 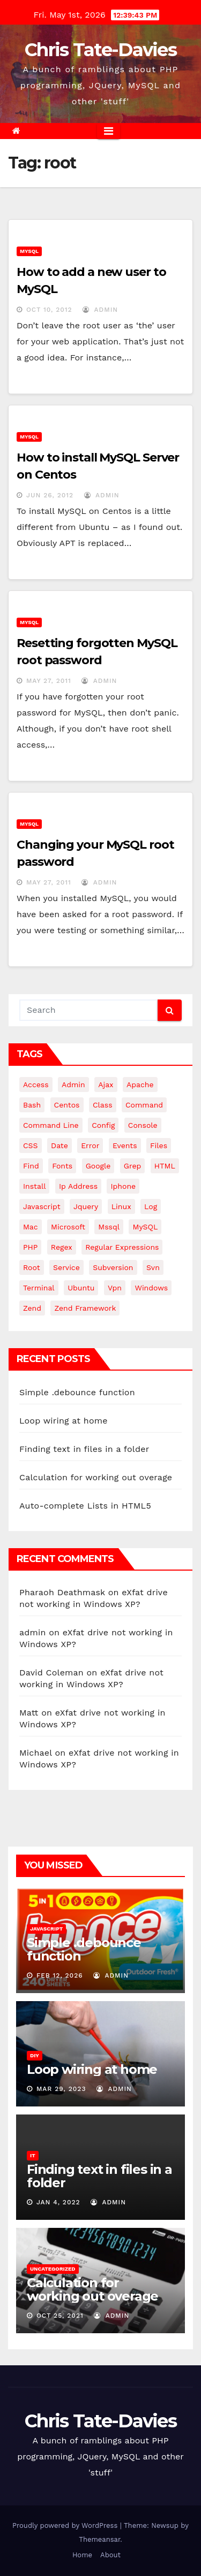 What do you see at coordinates (143, 1125) in the screenshot?
I see `Console [Console (4 items)]` at bounding box center [143, 1125].